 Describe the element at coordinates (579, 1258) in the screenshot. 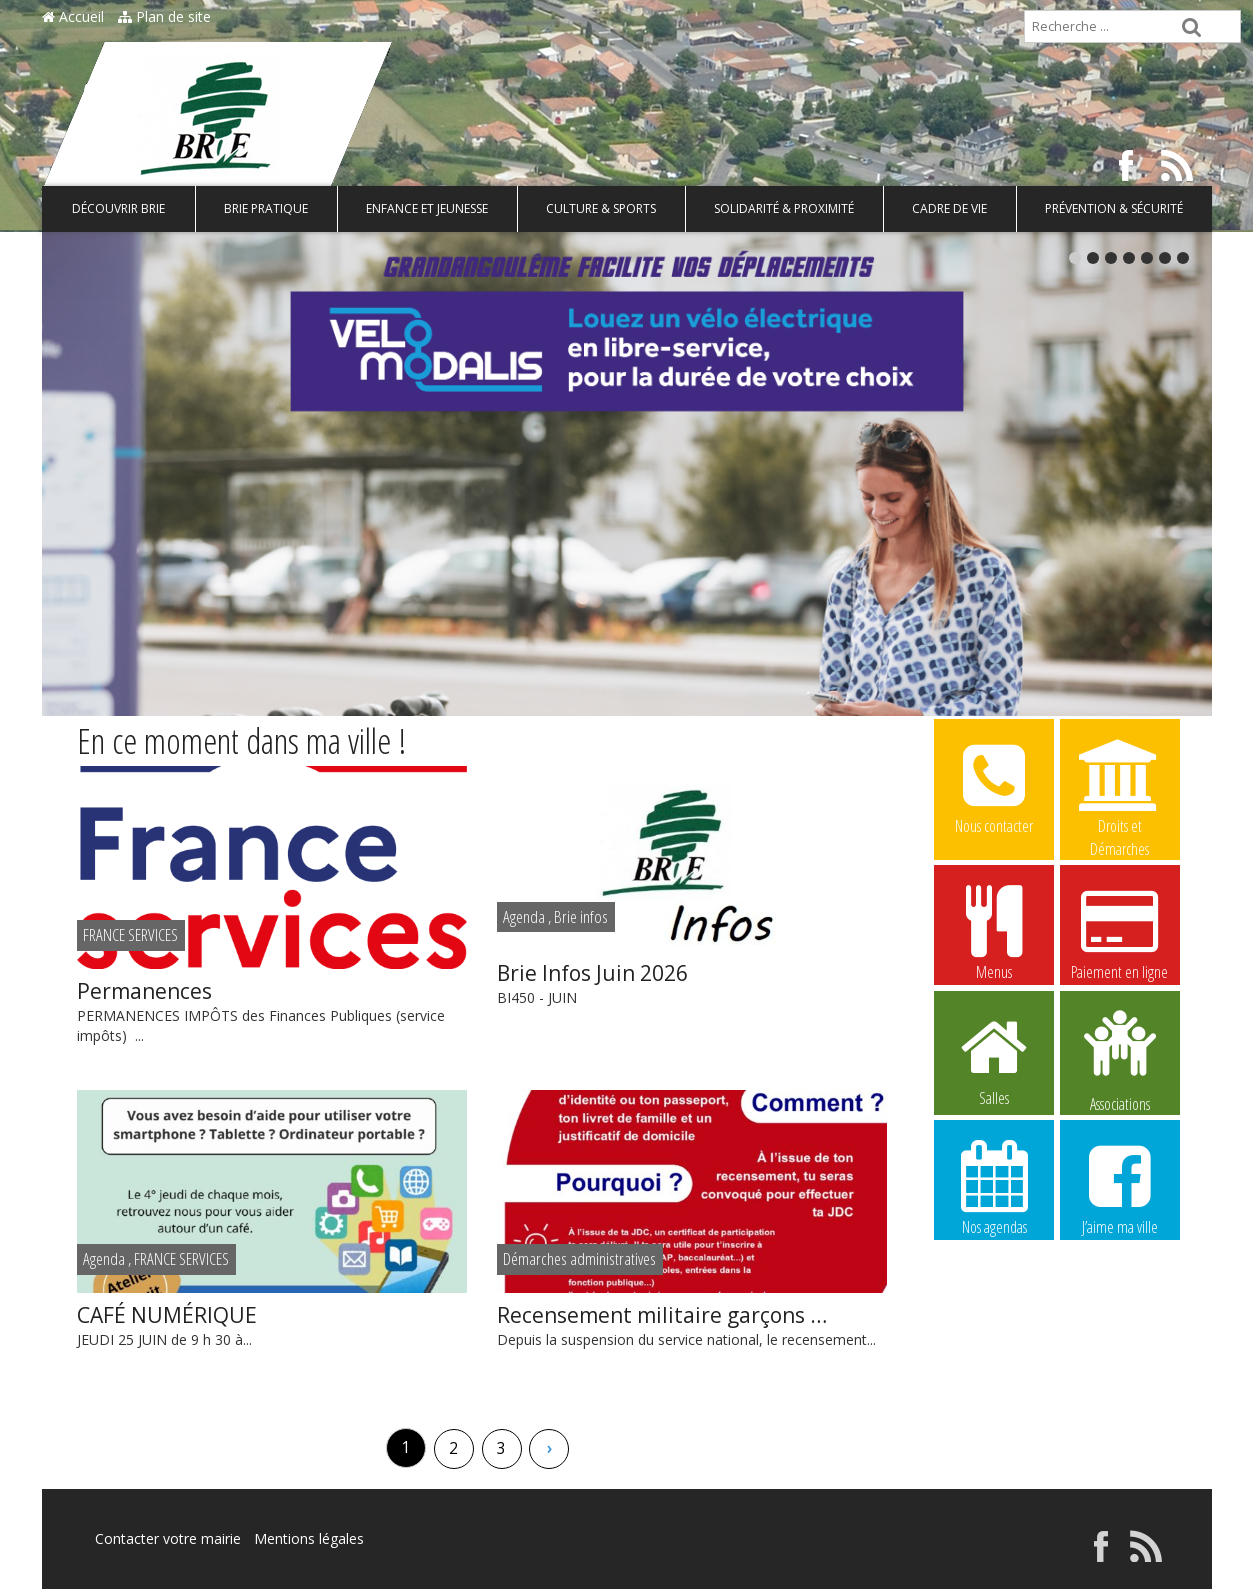

I see `Démarches administratives` at that location.